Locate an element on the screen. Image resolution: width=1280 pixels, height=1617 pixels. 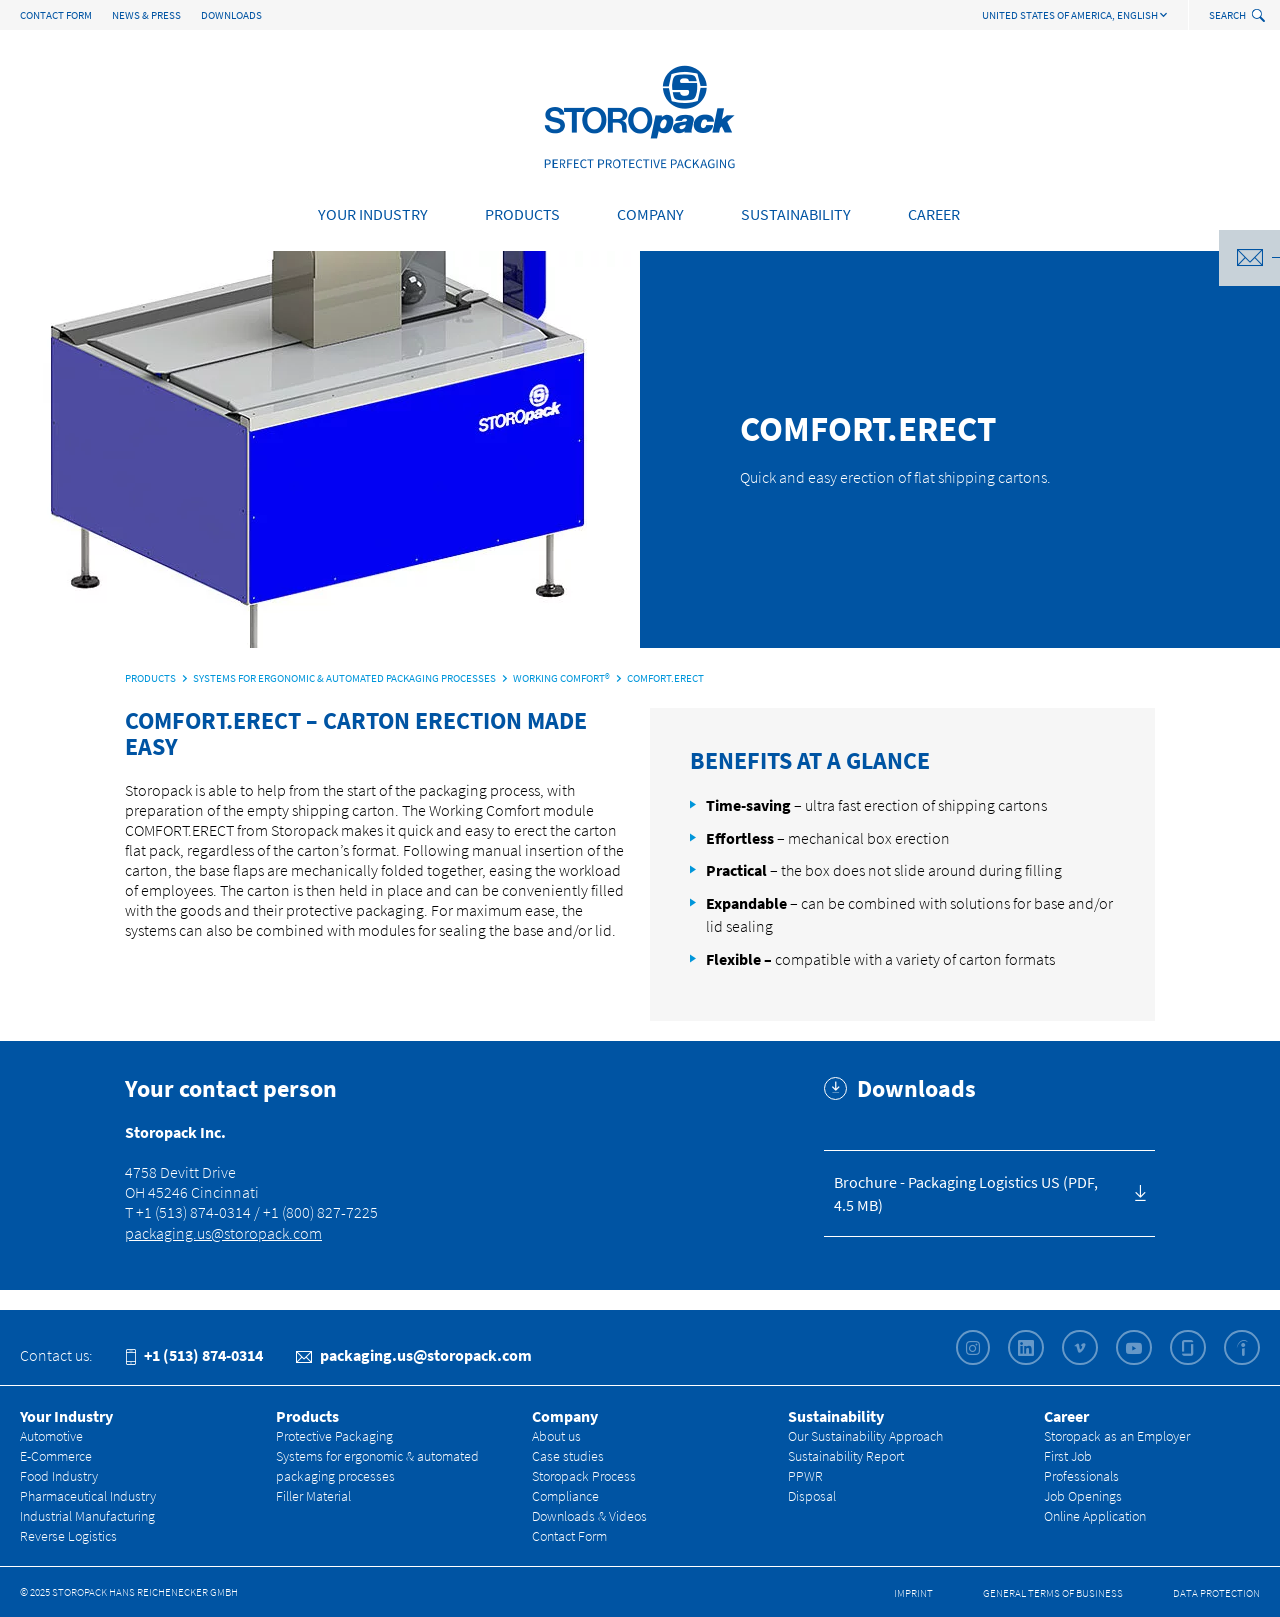
Sustainability Report is located at coordinates (846, 1456).